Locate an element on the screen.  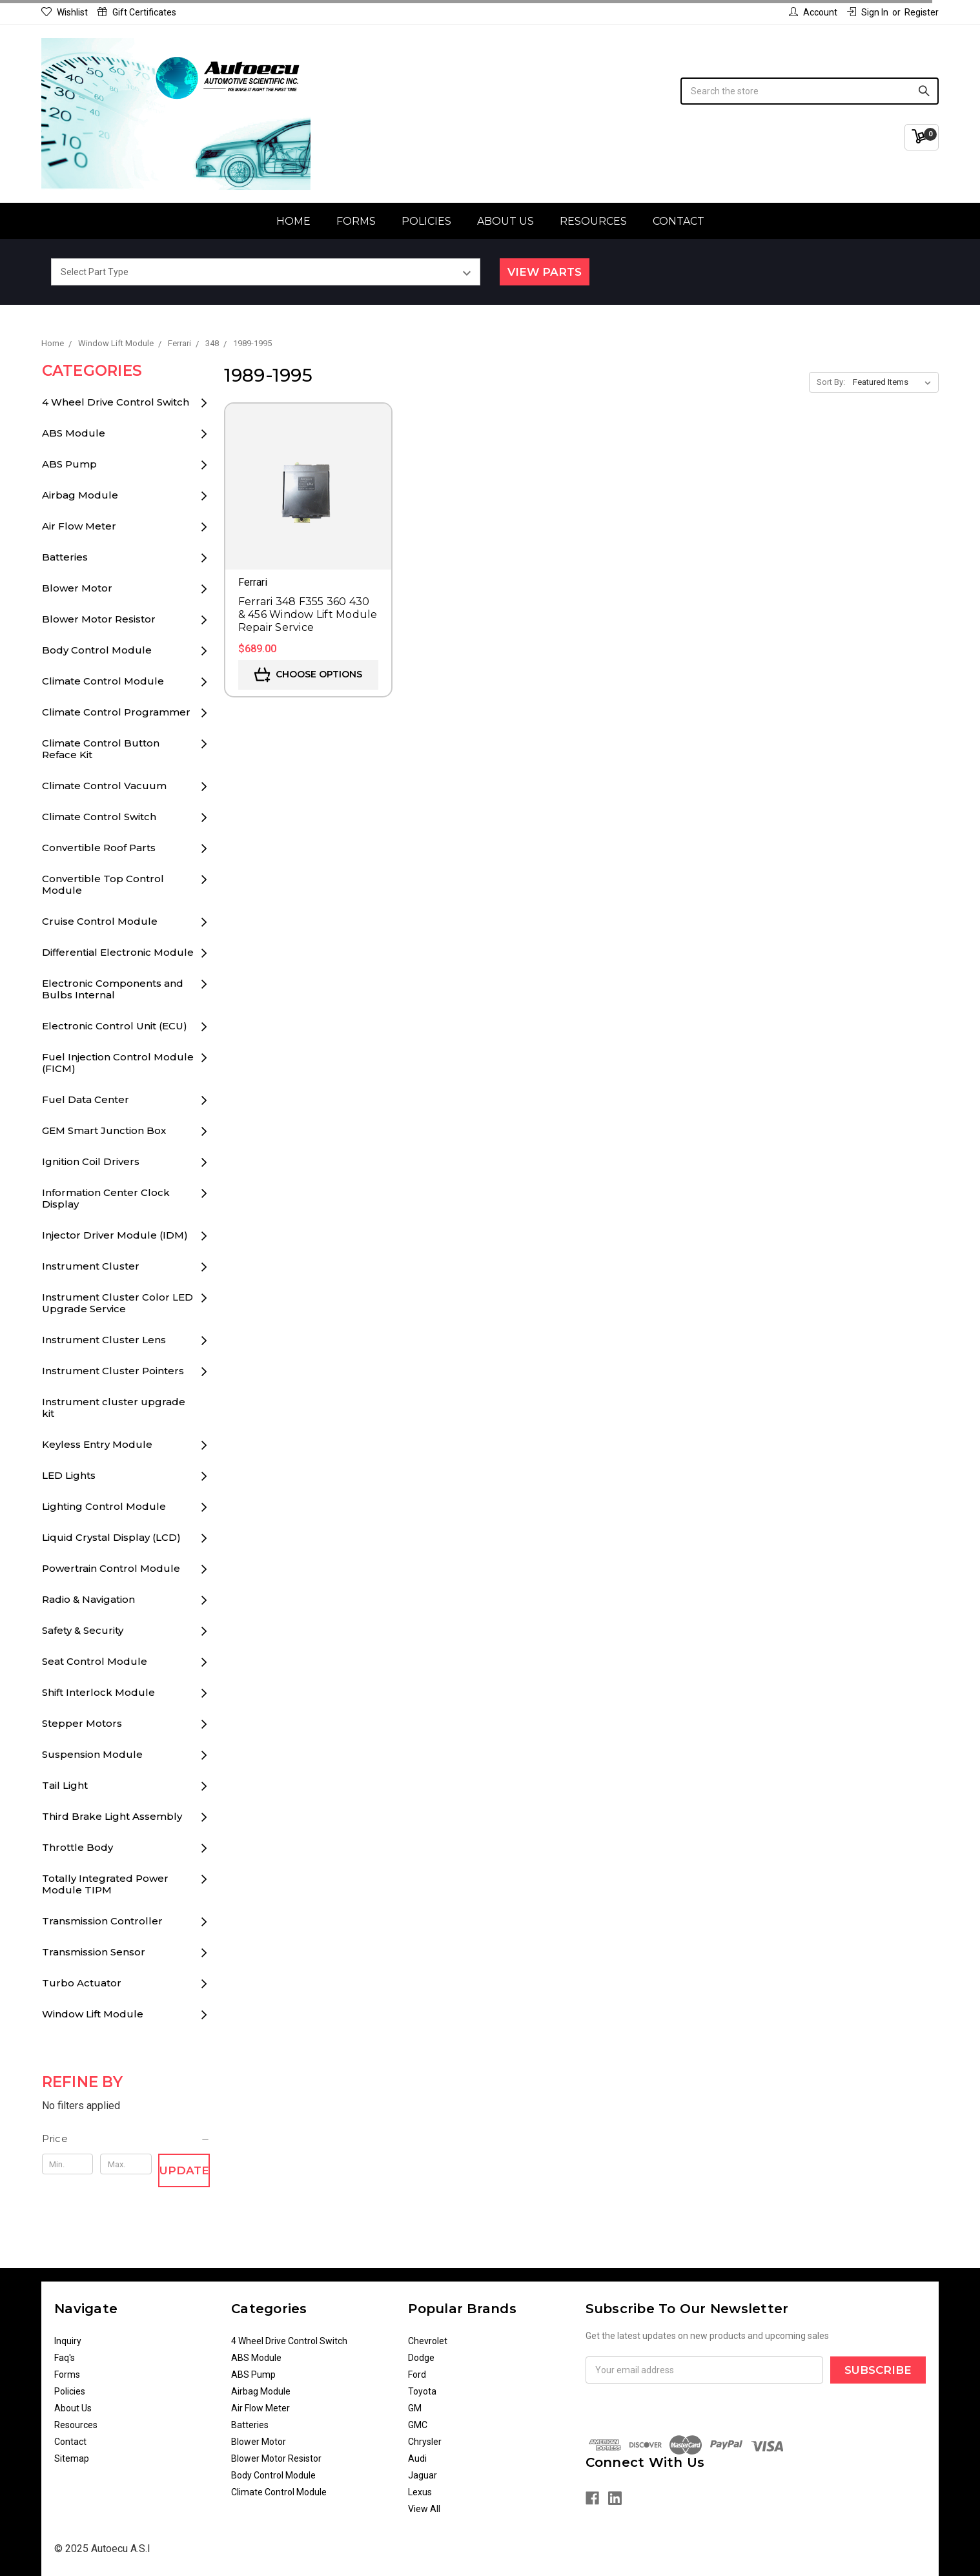
[button] is located at coordinates (126, 2139).